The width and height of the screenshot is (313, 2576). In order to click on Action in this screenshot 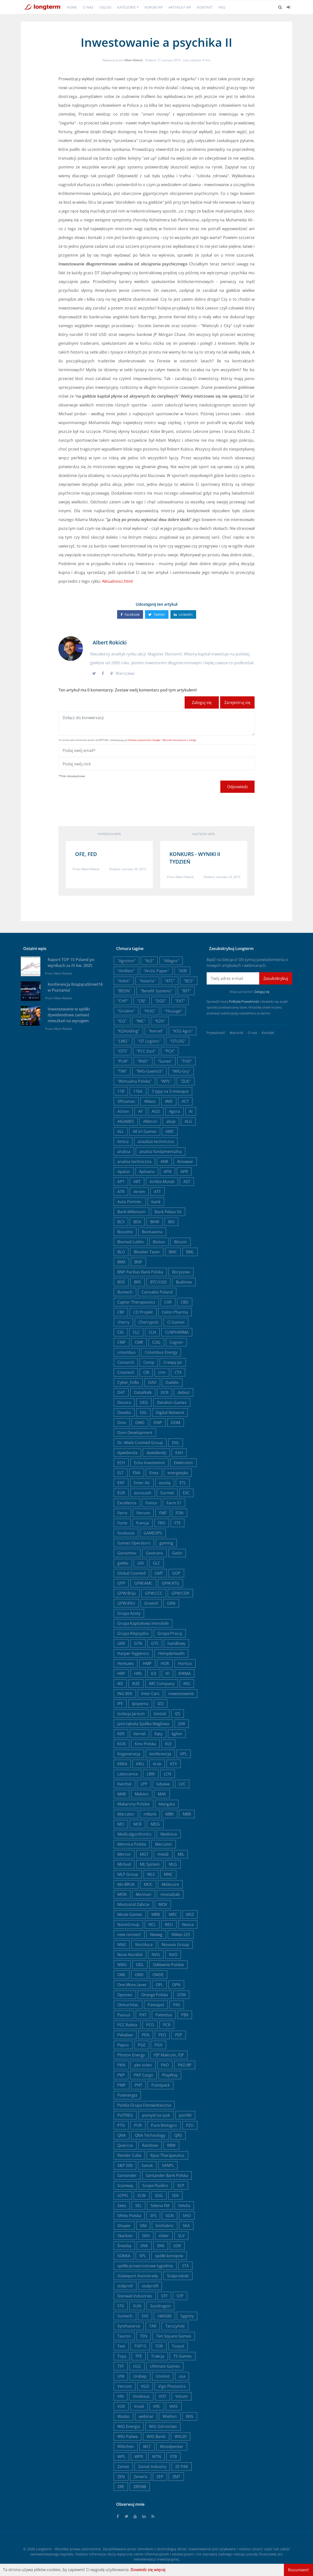, I will do `click(123, 1111)`.